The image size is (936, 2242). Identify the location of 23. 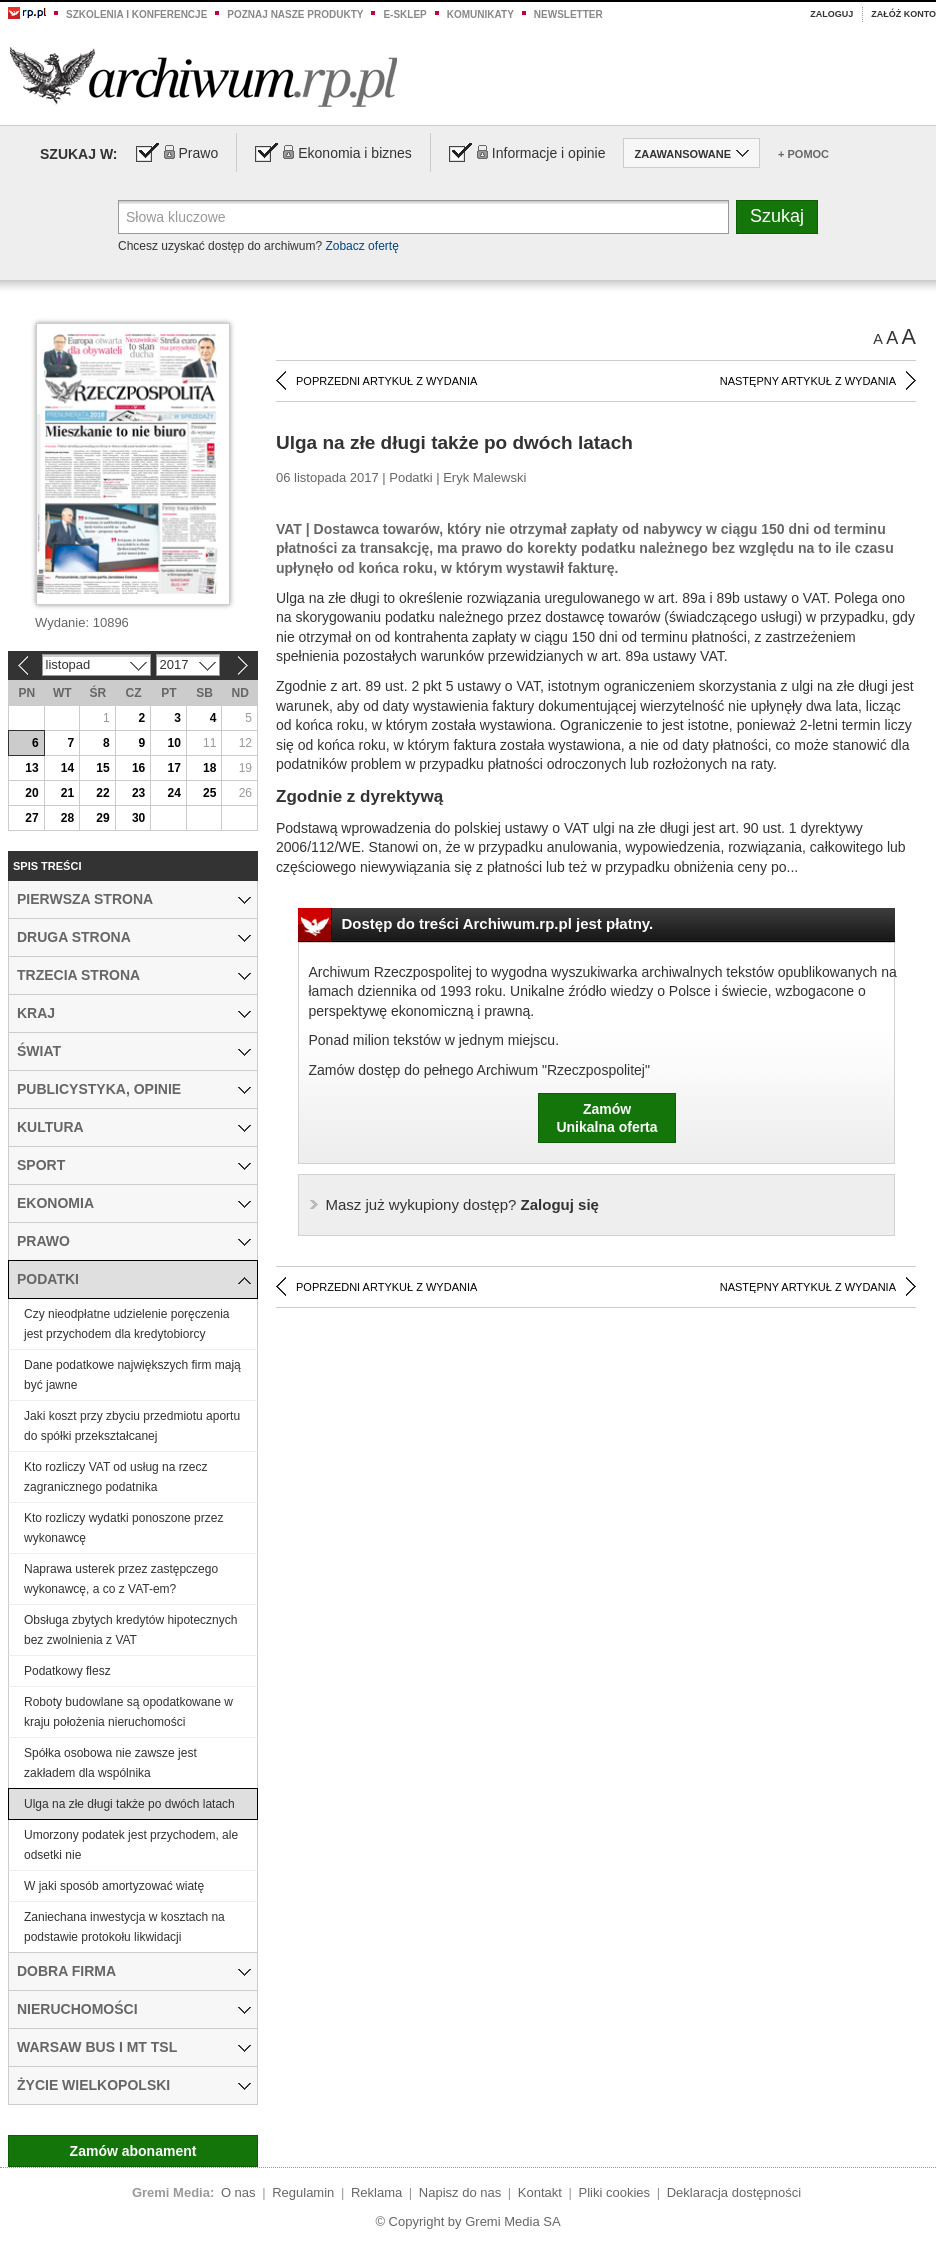
(138, 793).